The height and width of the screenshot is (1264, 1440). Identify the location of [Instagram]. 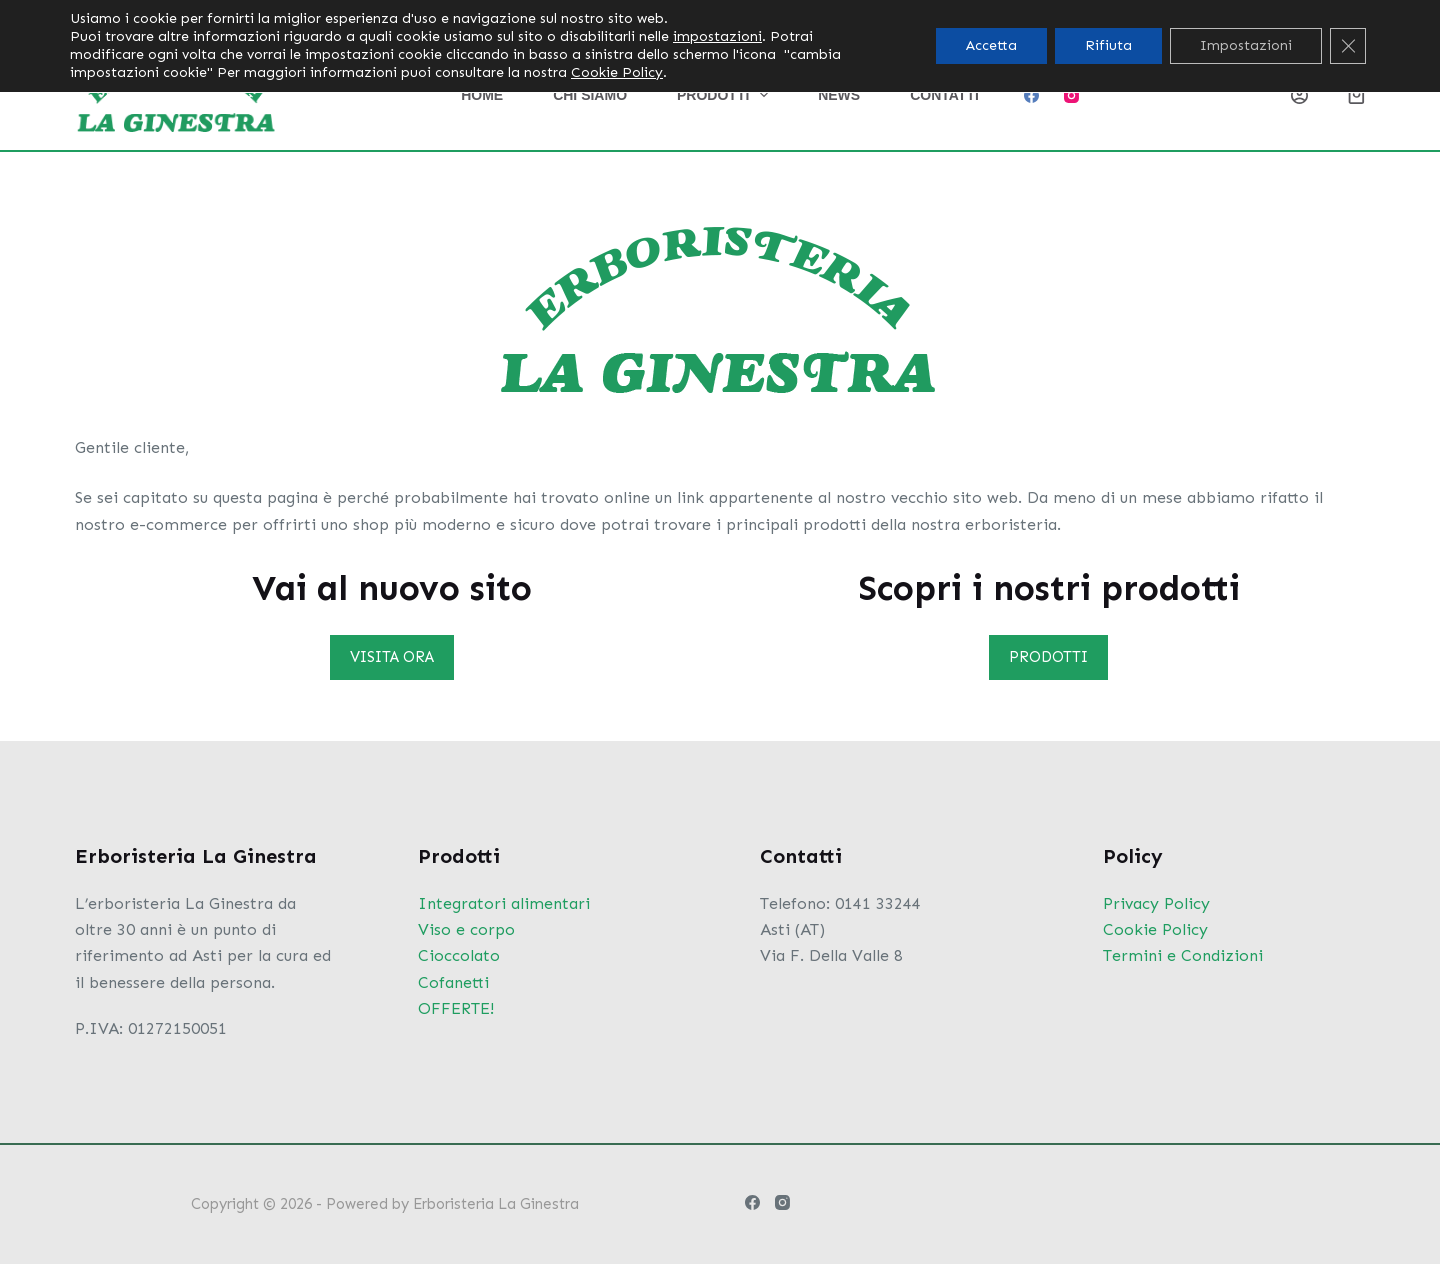
(1071, 95).